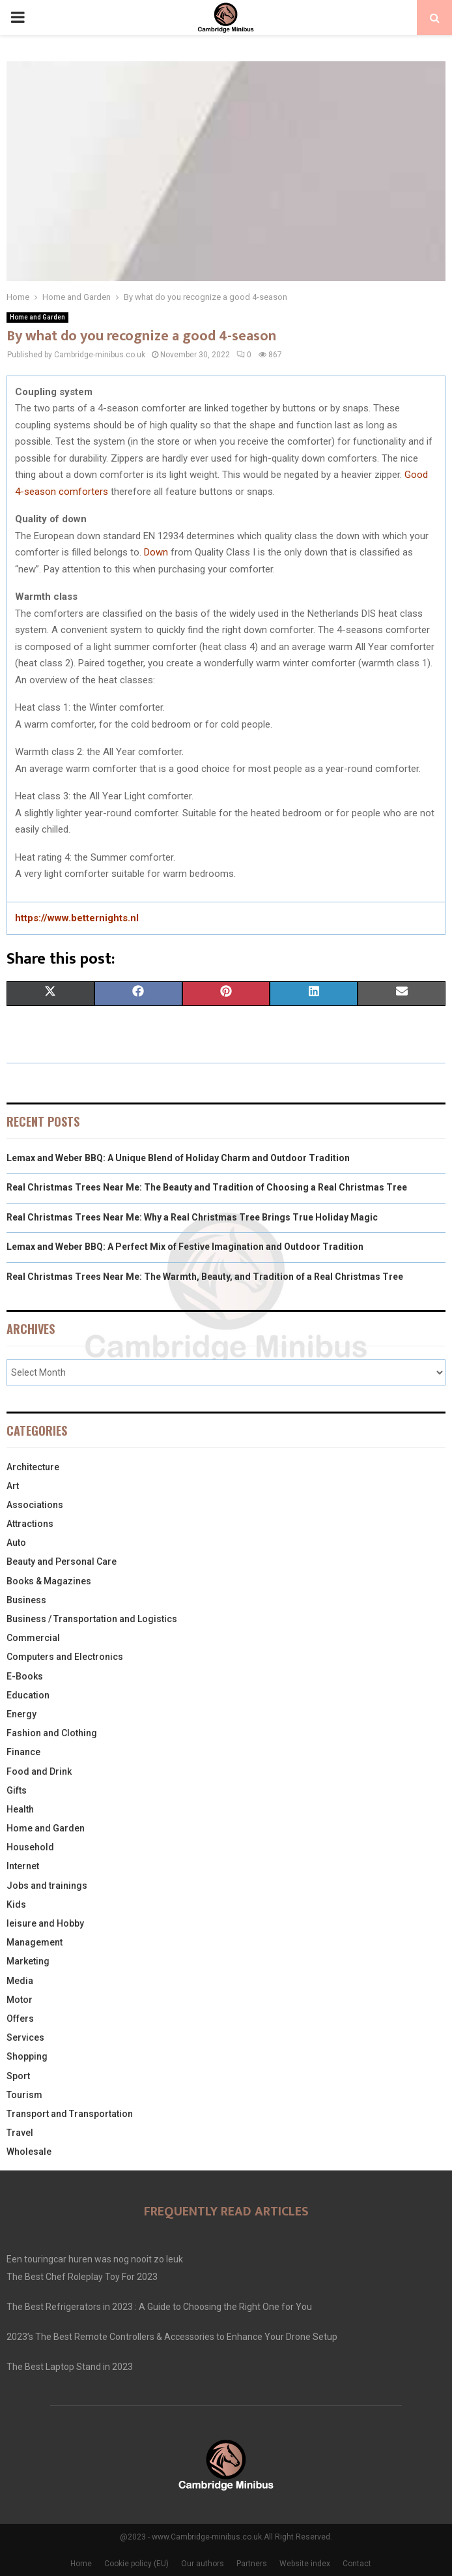  What do you see at coordinates (159, 2307) in the screenshot?
I see `The Best Refrigerators in 2023 : A Guide to Choosing the Right One for You` at bounding box center [159, 2307].